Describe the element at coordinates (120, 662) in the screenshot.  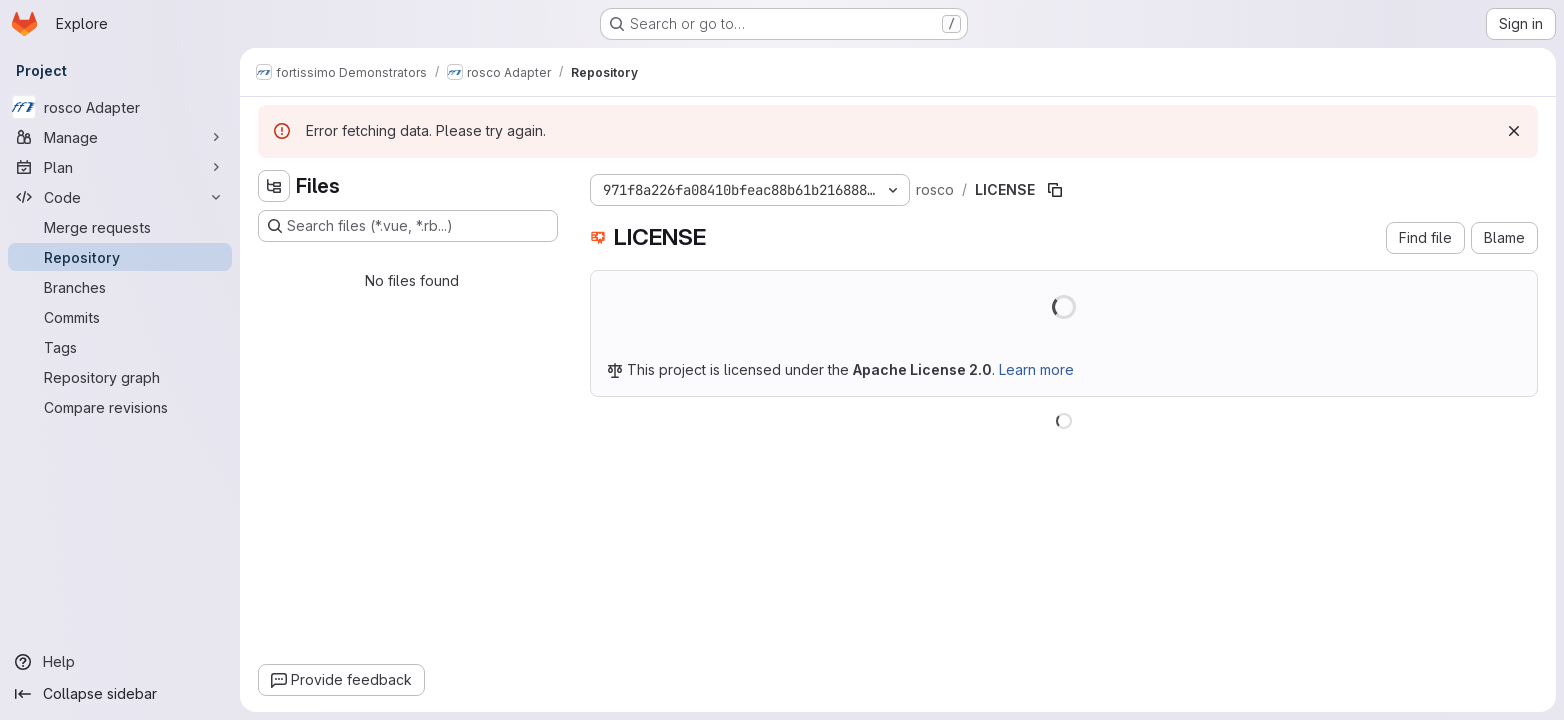
I see `[Help]` at that location.